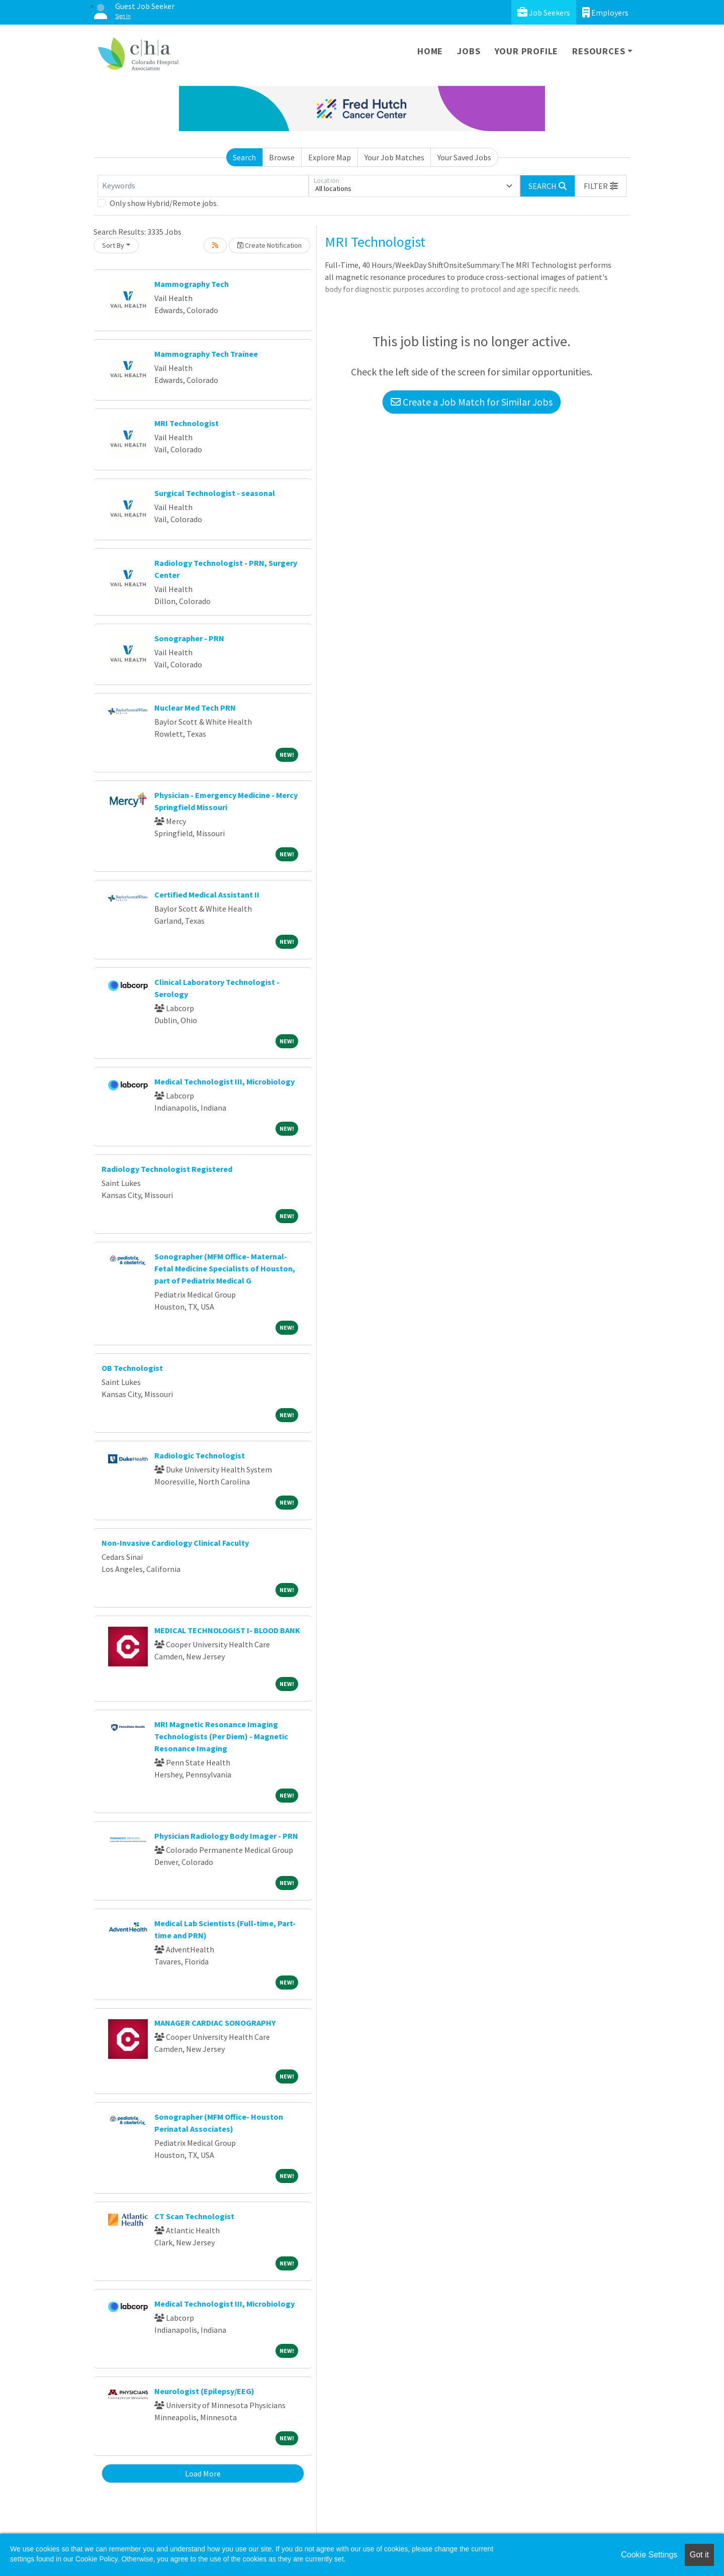 Image resolution: width=724 pixels, height=2576 pixels. What do you see at coordinates (226, 1836) in the screenshot?
I see `Physician Radiology Body Imager - PRN` at bounding box center [226, 1836].